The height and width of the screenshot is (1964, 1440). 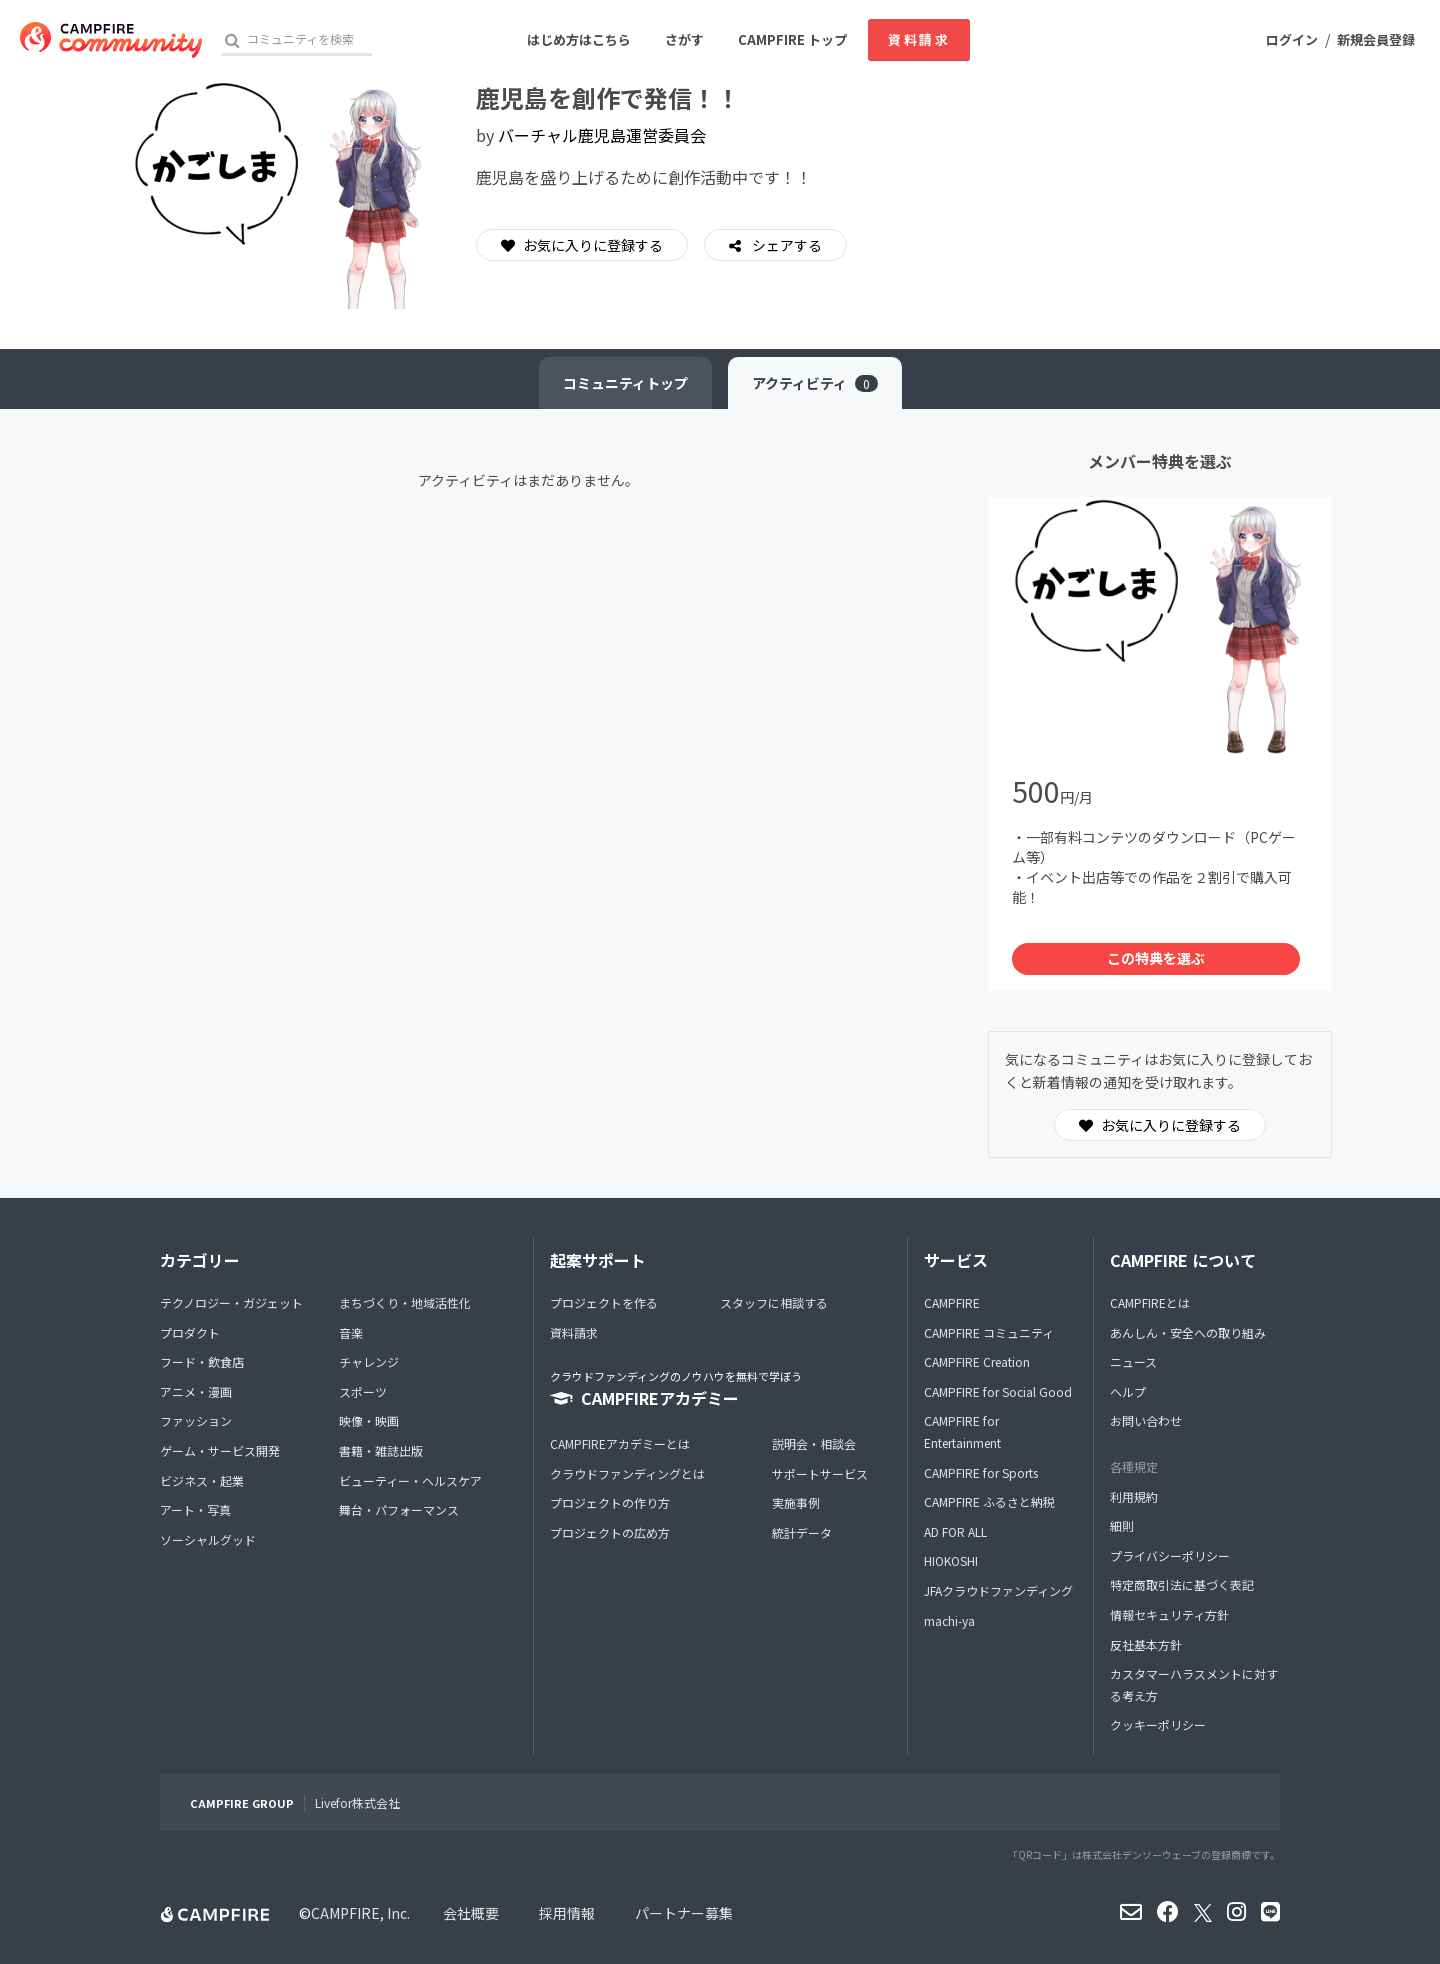 What do you see at coordinates (802, 1532) in the screenshot?
I see `統計データ` at bounding box center [802, 1532].